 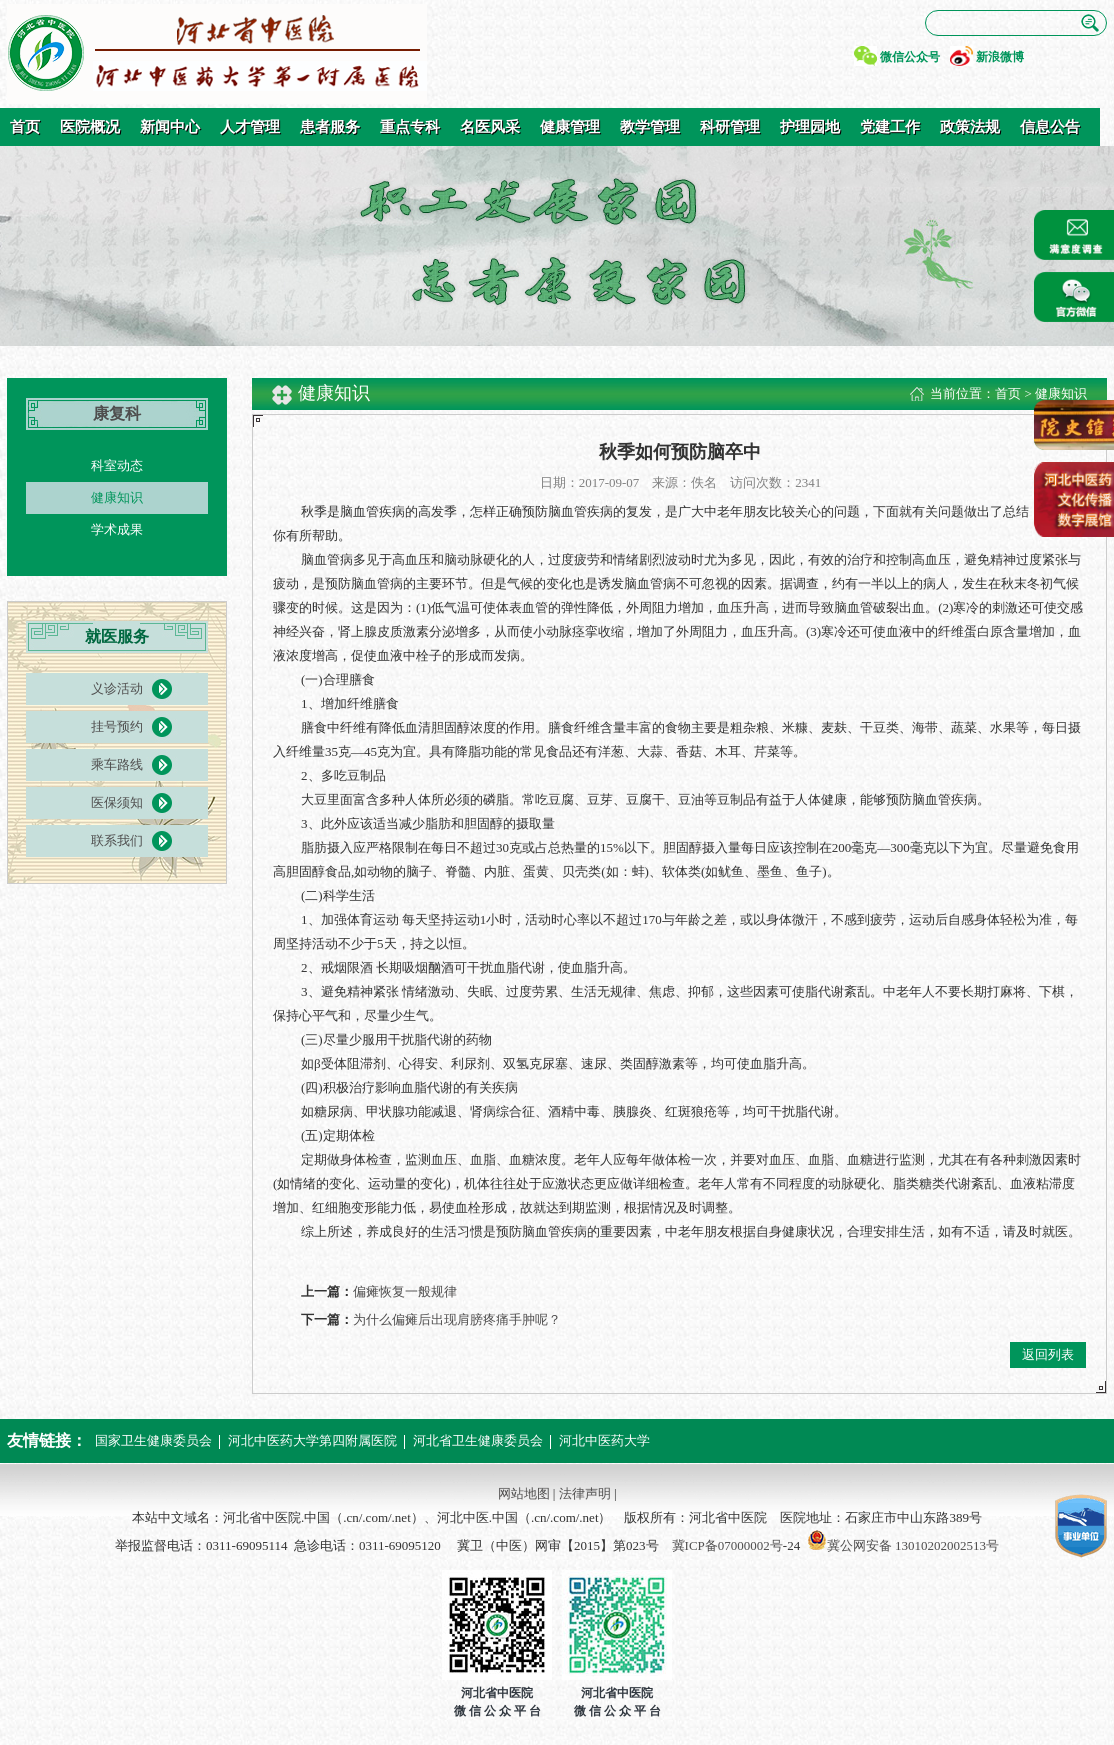 I want to click on 党建工作, so click(x=890, y=127).